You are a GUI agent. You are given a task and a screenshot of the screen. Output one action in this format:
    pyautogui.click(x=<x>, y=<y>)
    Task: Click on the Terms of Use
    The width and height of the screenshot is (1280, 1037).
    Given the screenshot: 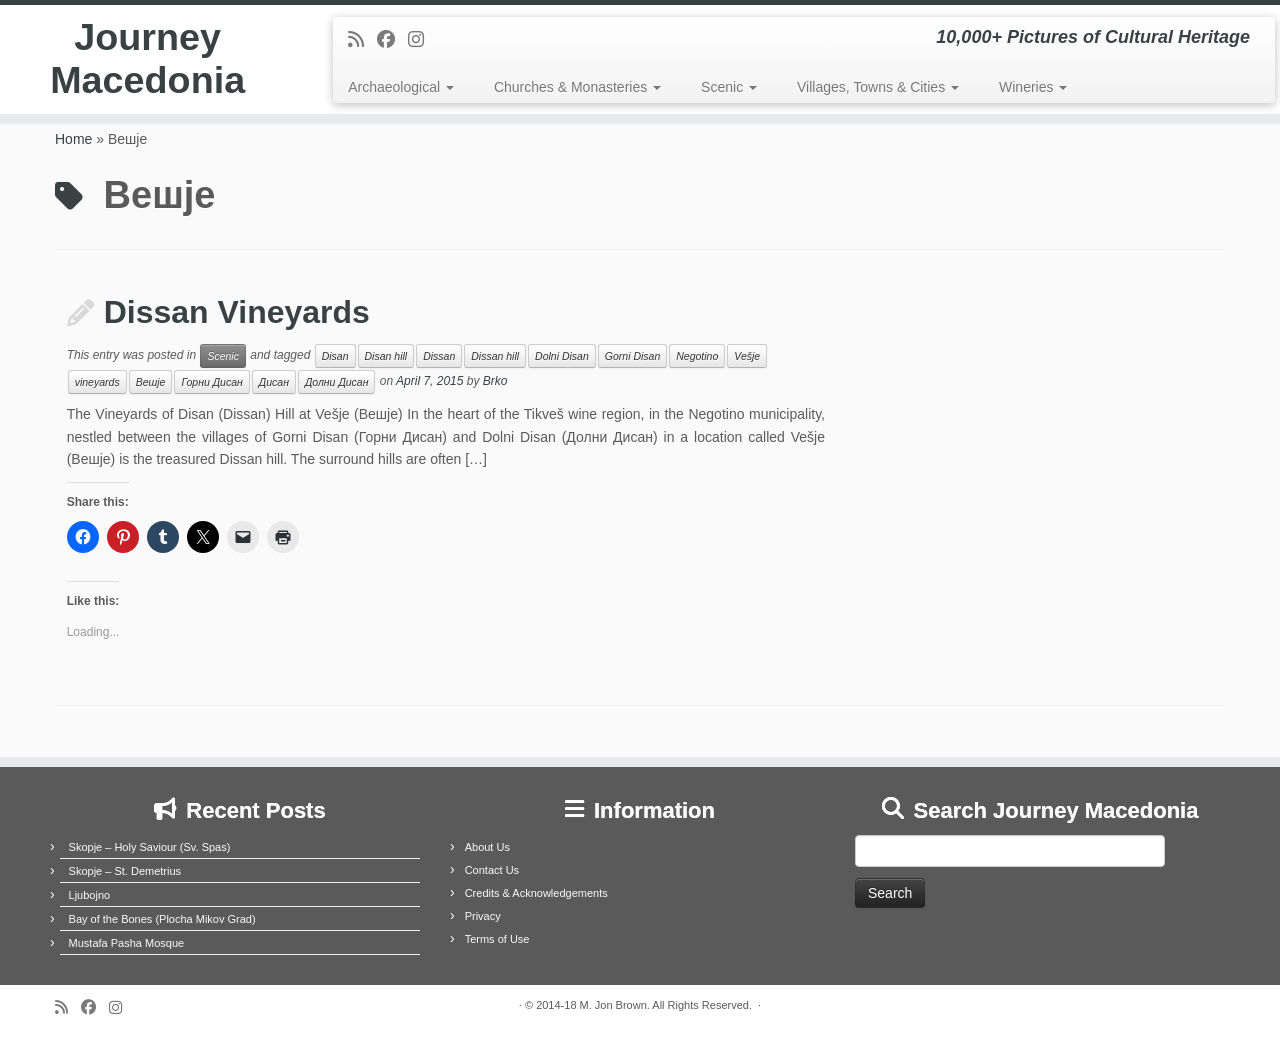 What is the action you would take?
    pyautogui.click(x=497, y=939)
    